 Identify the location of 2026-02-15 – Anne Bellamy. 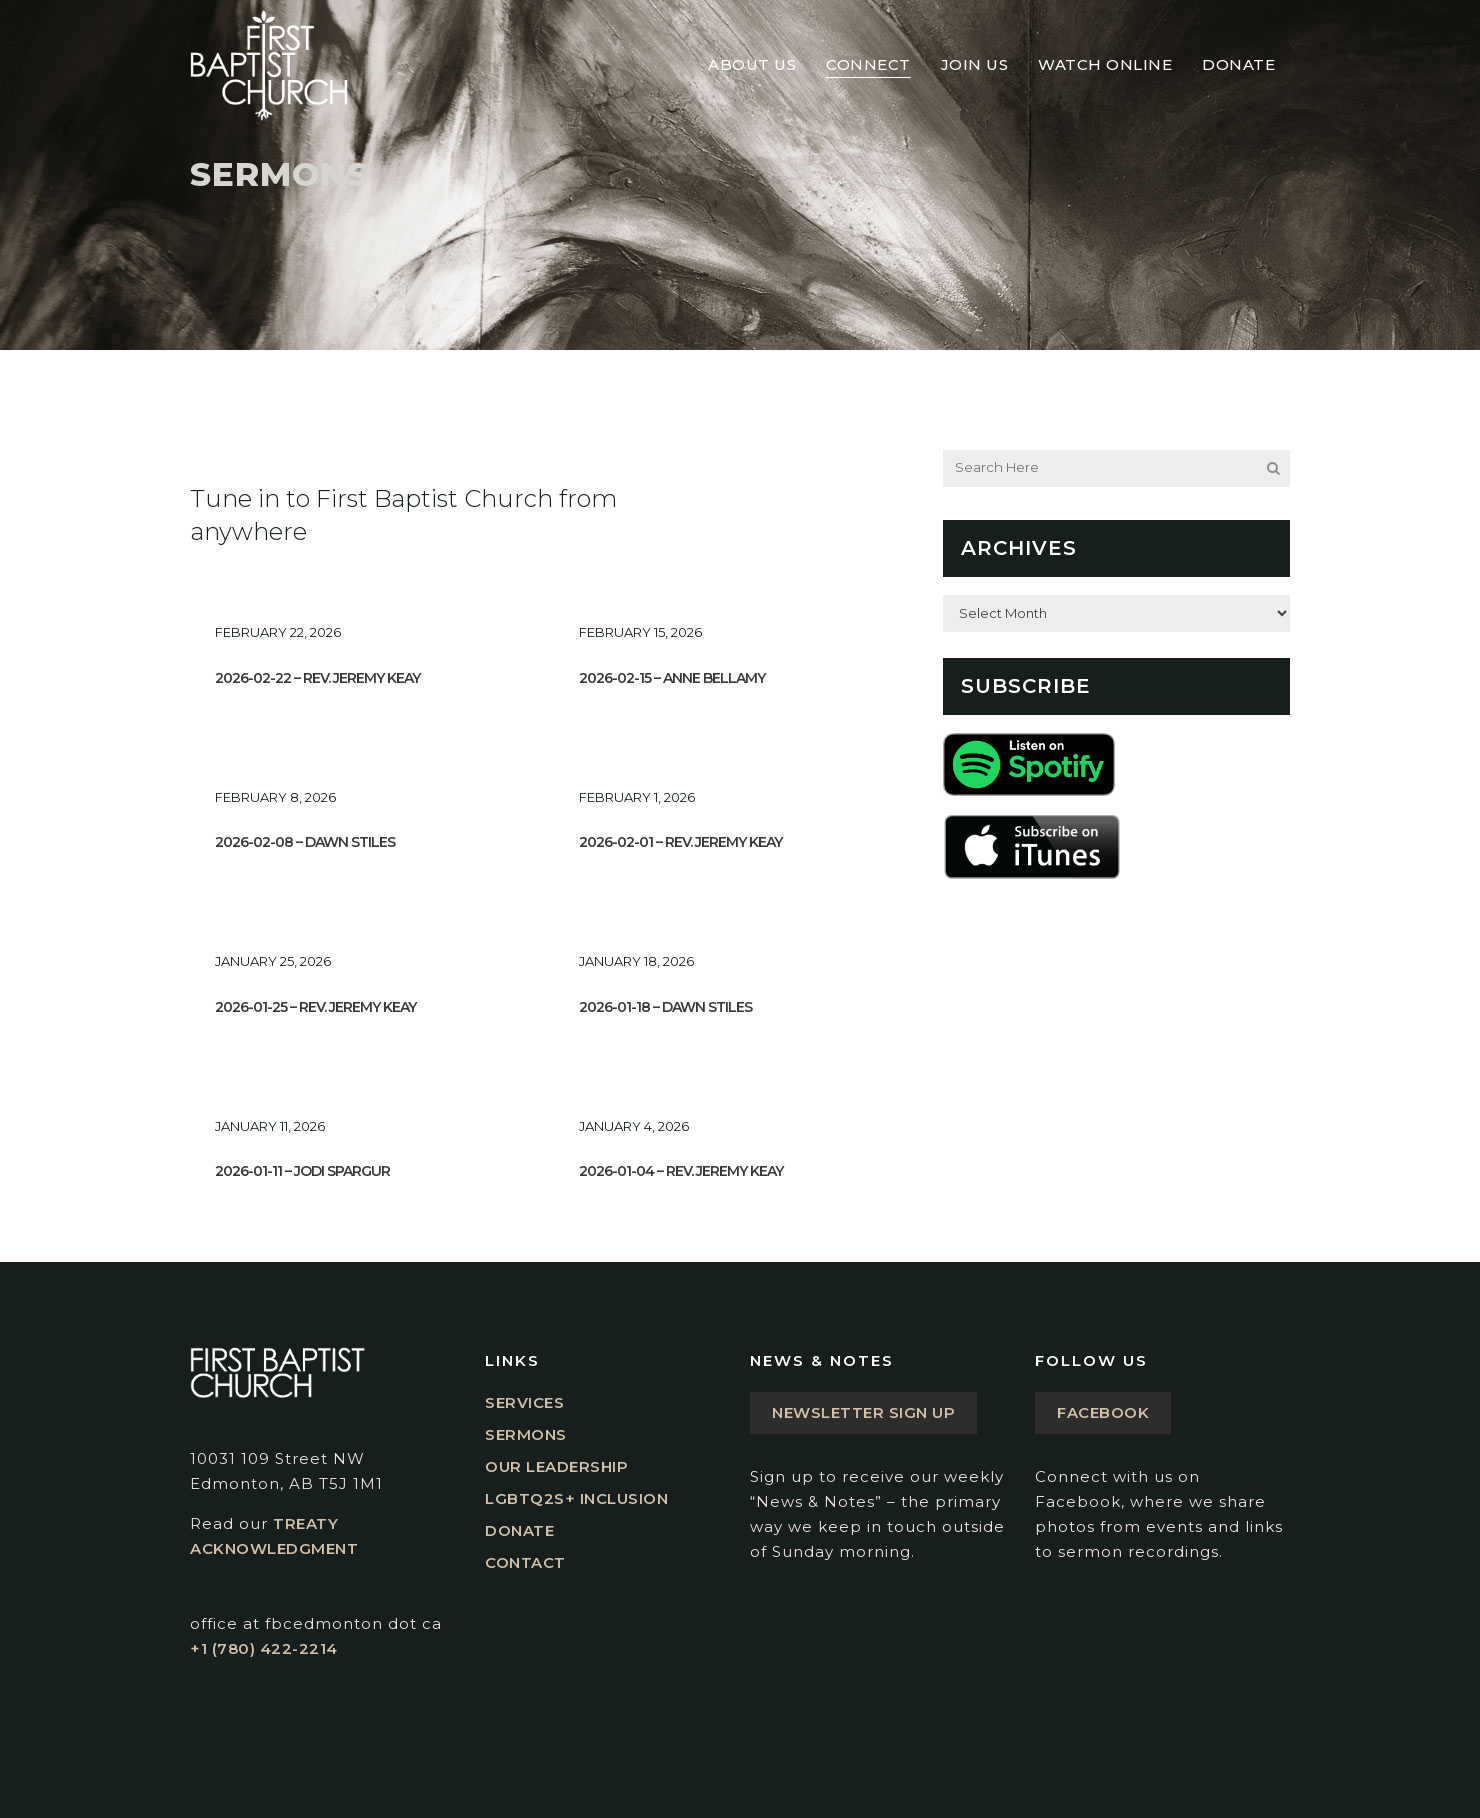
(672, 678).